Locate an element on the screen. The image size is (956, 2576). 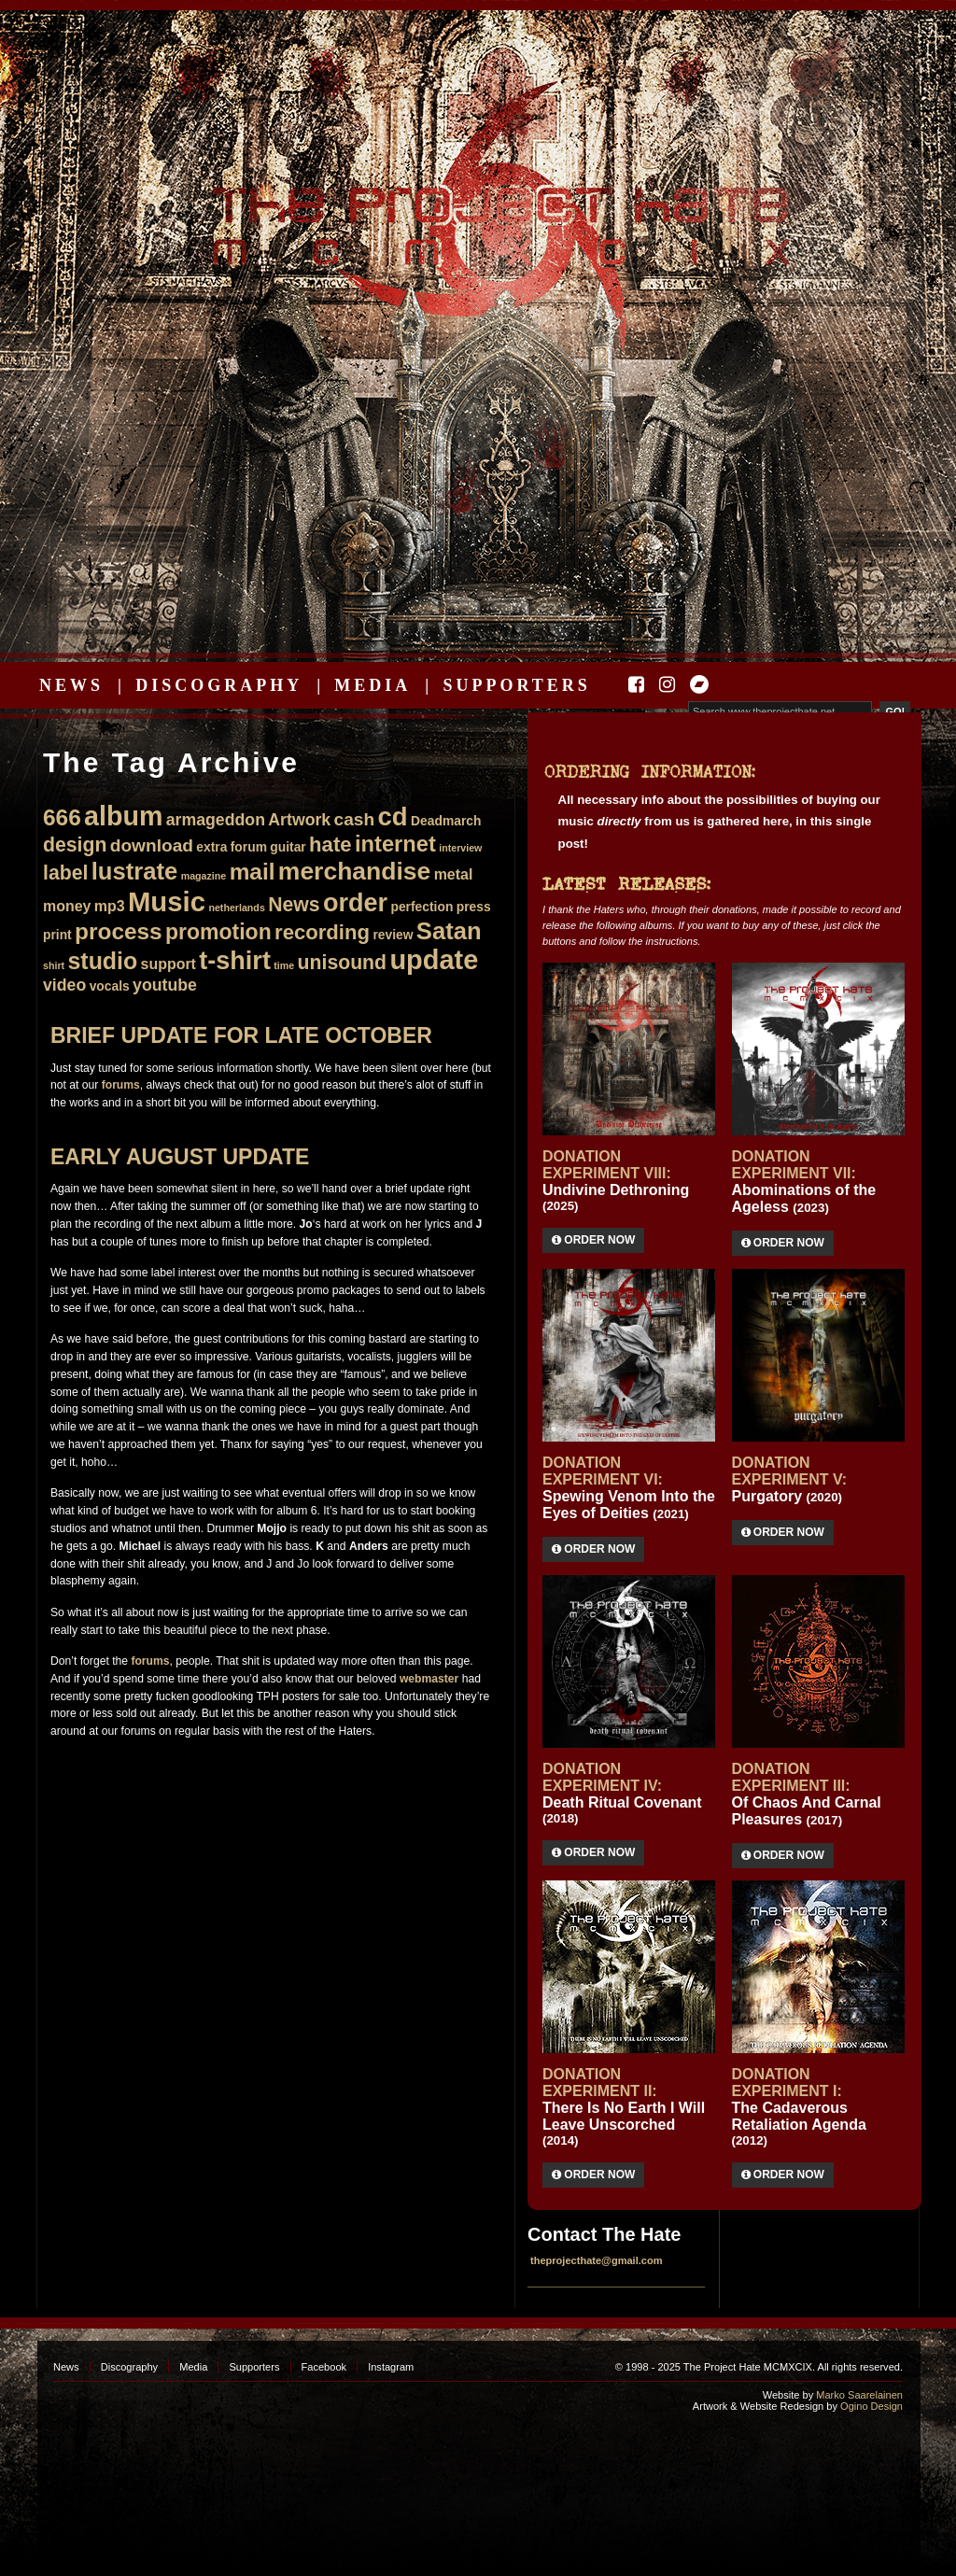
magazine [magazine (1 item)] is located at coordinates (204, 875).